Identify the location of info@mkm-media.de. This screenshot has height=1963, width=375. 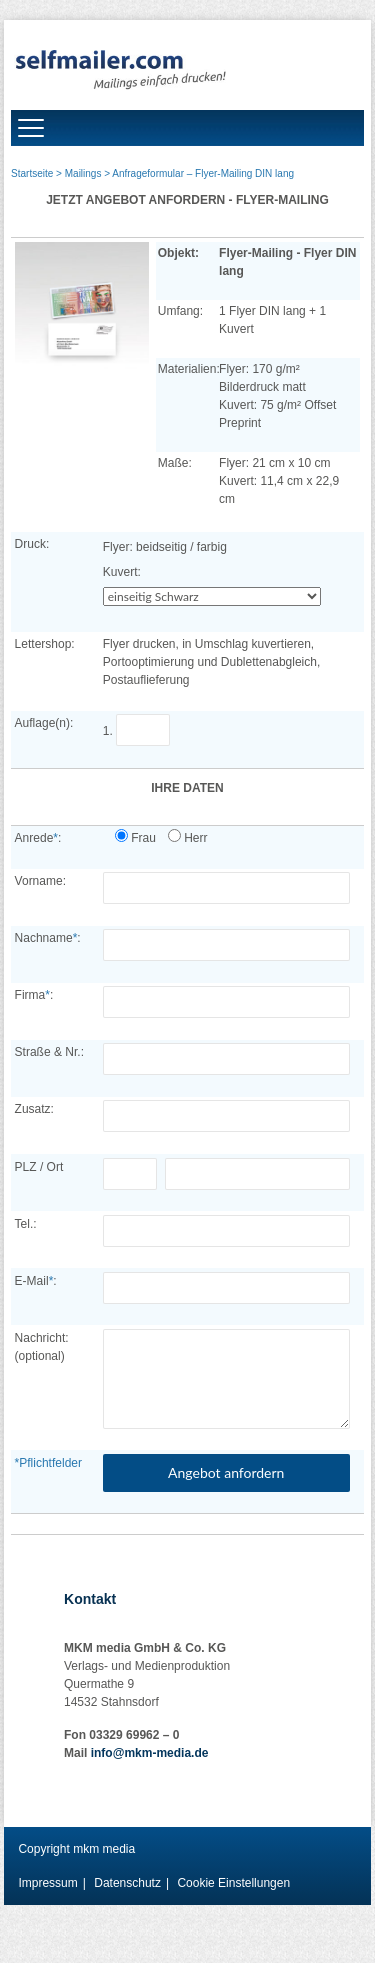
(150, 1753).